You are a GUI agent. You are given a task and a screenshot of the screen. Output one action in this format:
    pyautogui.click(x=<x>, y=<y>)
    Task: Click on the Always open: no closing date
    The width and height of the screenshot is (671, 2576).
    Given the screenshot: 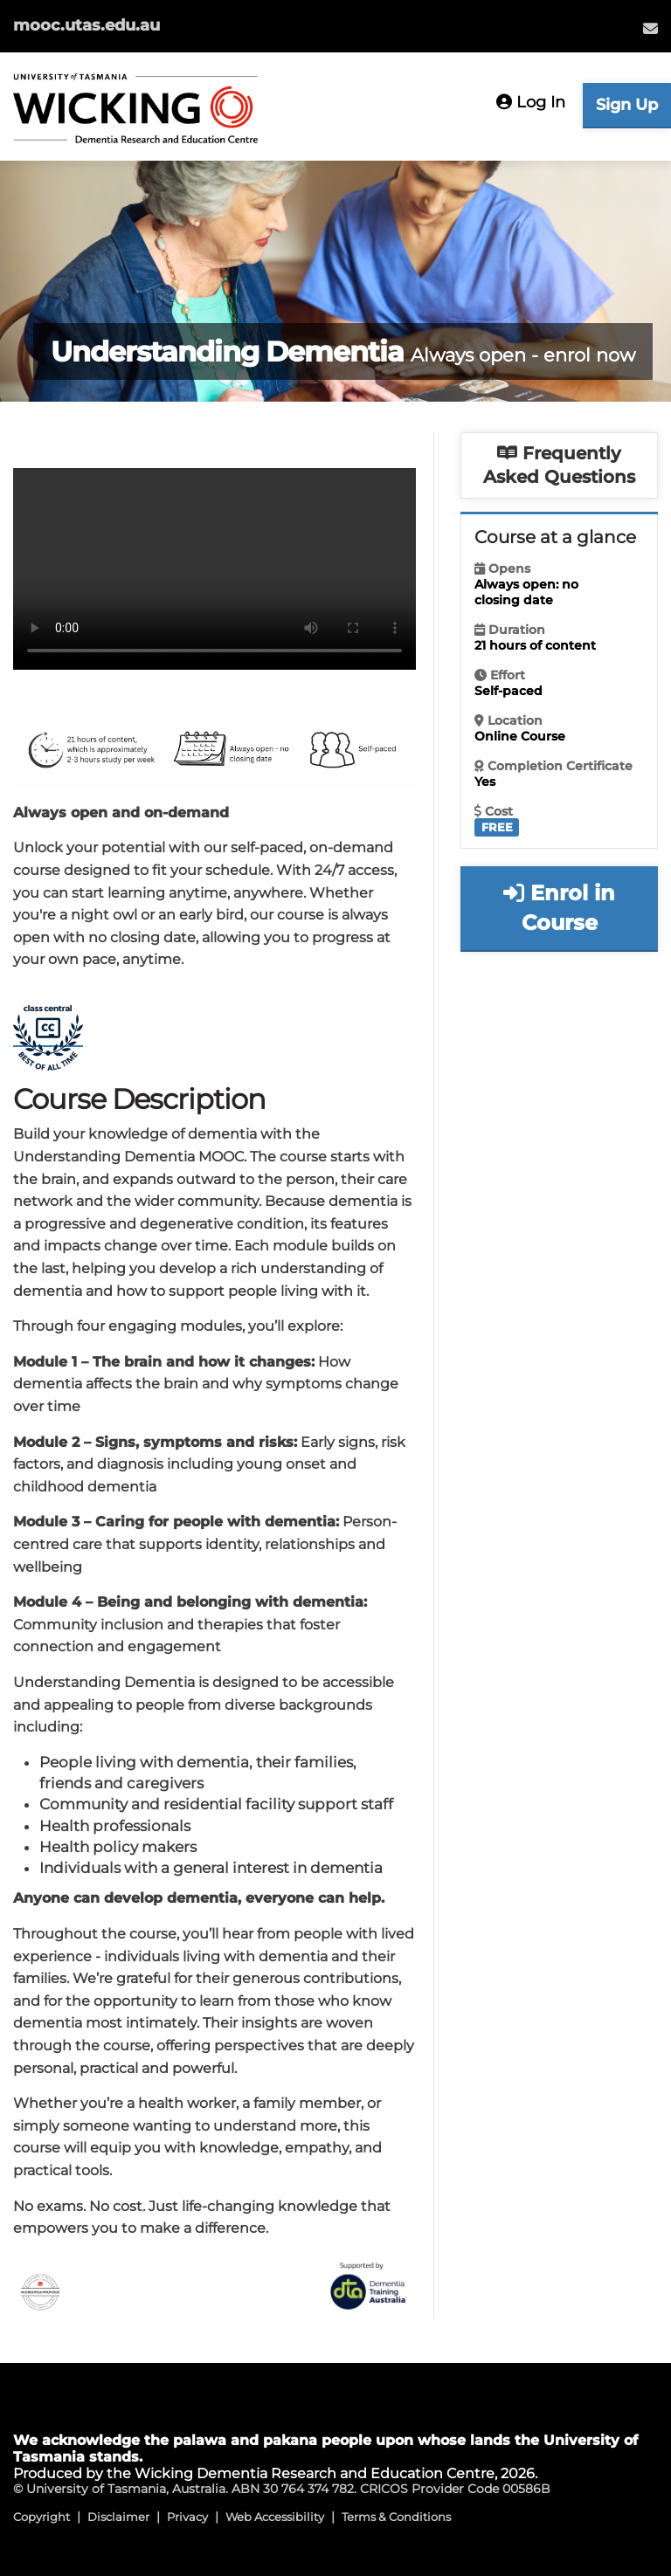 What is the action you would take?
    pyautogui.click(x=526, y=592)
    